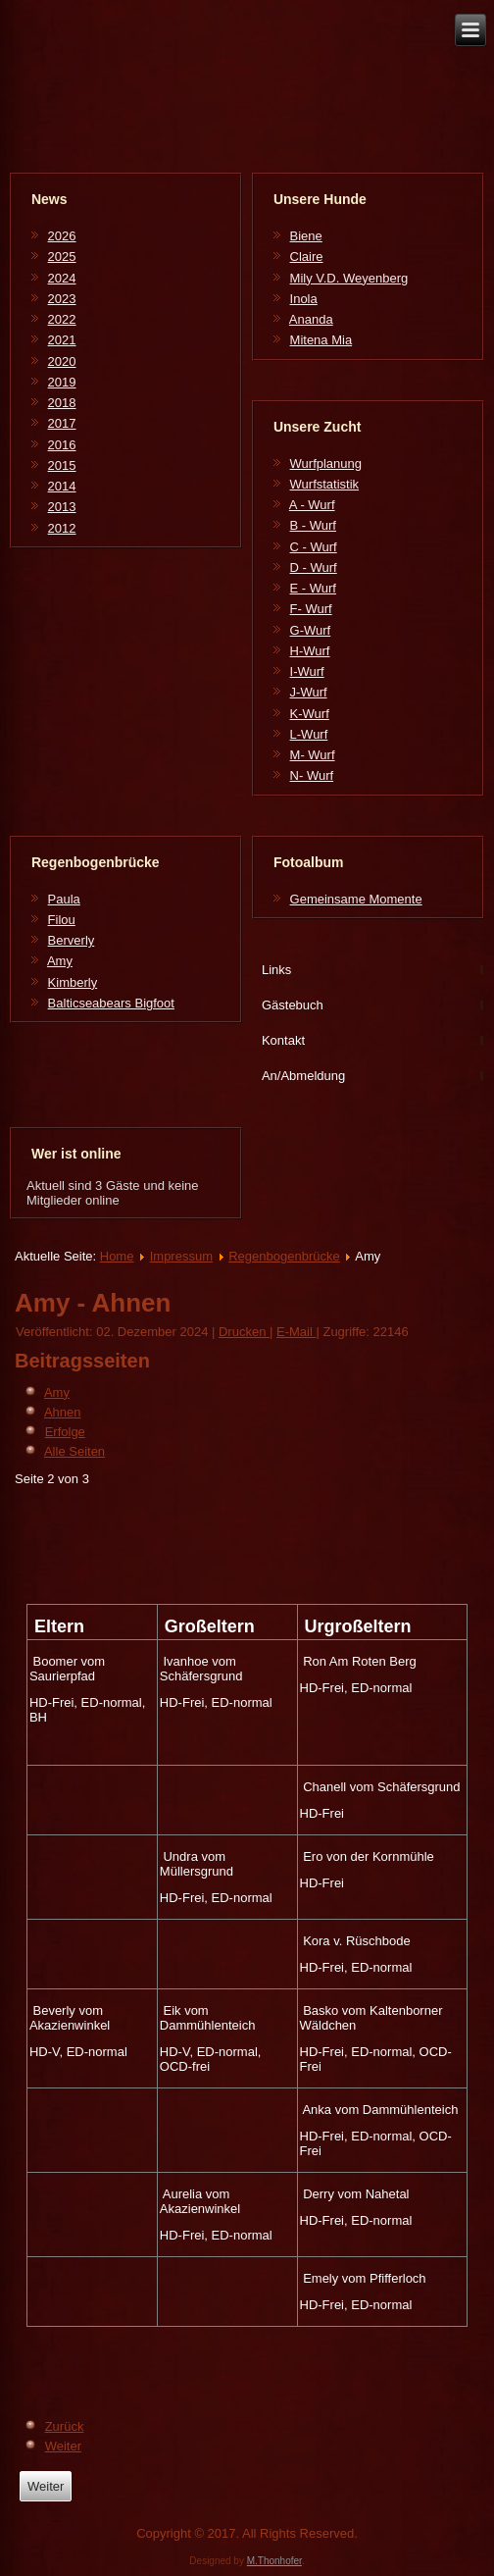 Image resolution: width=494 pixels, height=2576 pixels. What do you see at coordinates (62, 382) in the screenshot?
I see `2019` at bounding box center [62, 382].